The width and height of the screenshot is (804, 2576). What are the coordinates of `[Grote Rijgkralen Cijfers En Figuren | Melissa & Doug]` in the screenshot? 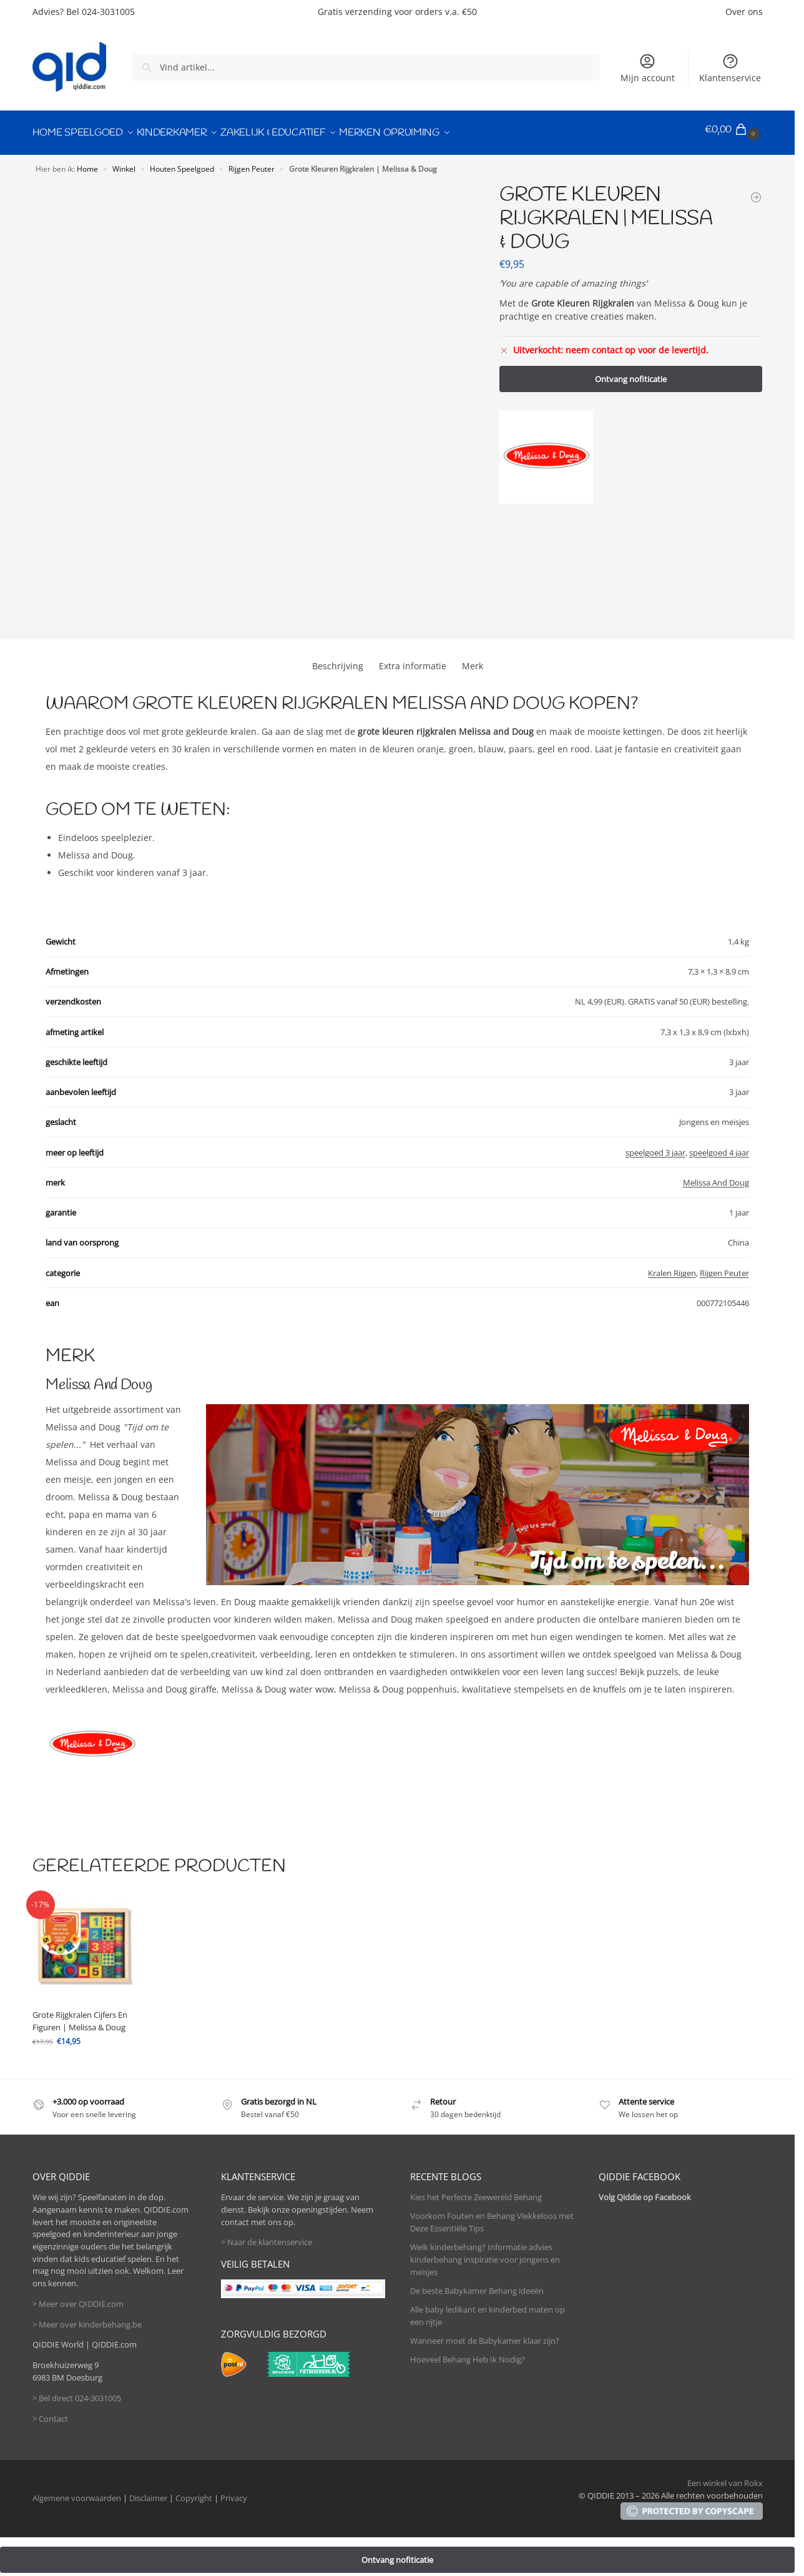 It's located at (756, 191).